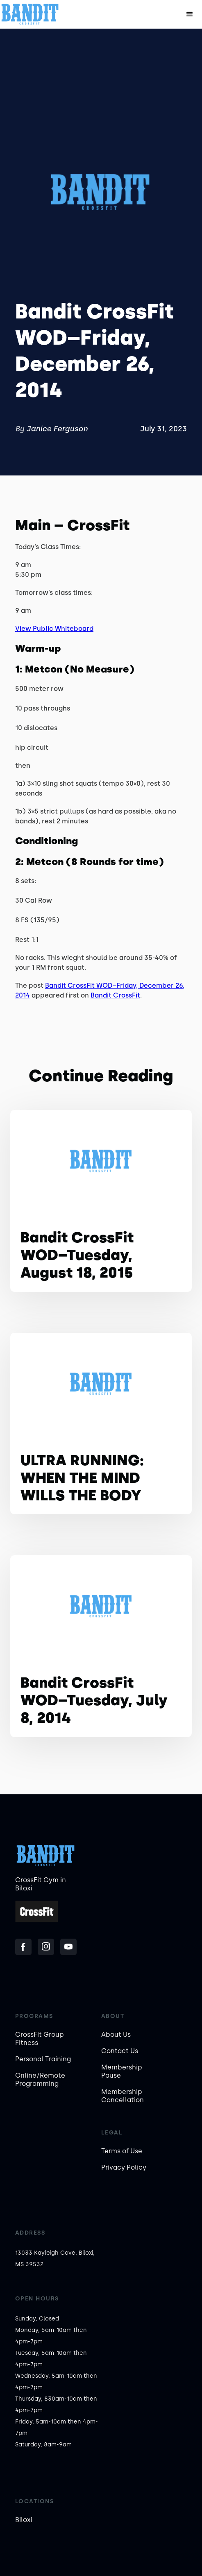 This screenshot has width=202, height=2576. Describe the element at coordinates (123, 2167) in the screenshot. I see `Privacy Policy` at that location.